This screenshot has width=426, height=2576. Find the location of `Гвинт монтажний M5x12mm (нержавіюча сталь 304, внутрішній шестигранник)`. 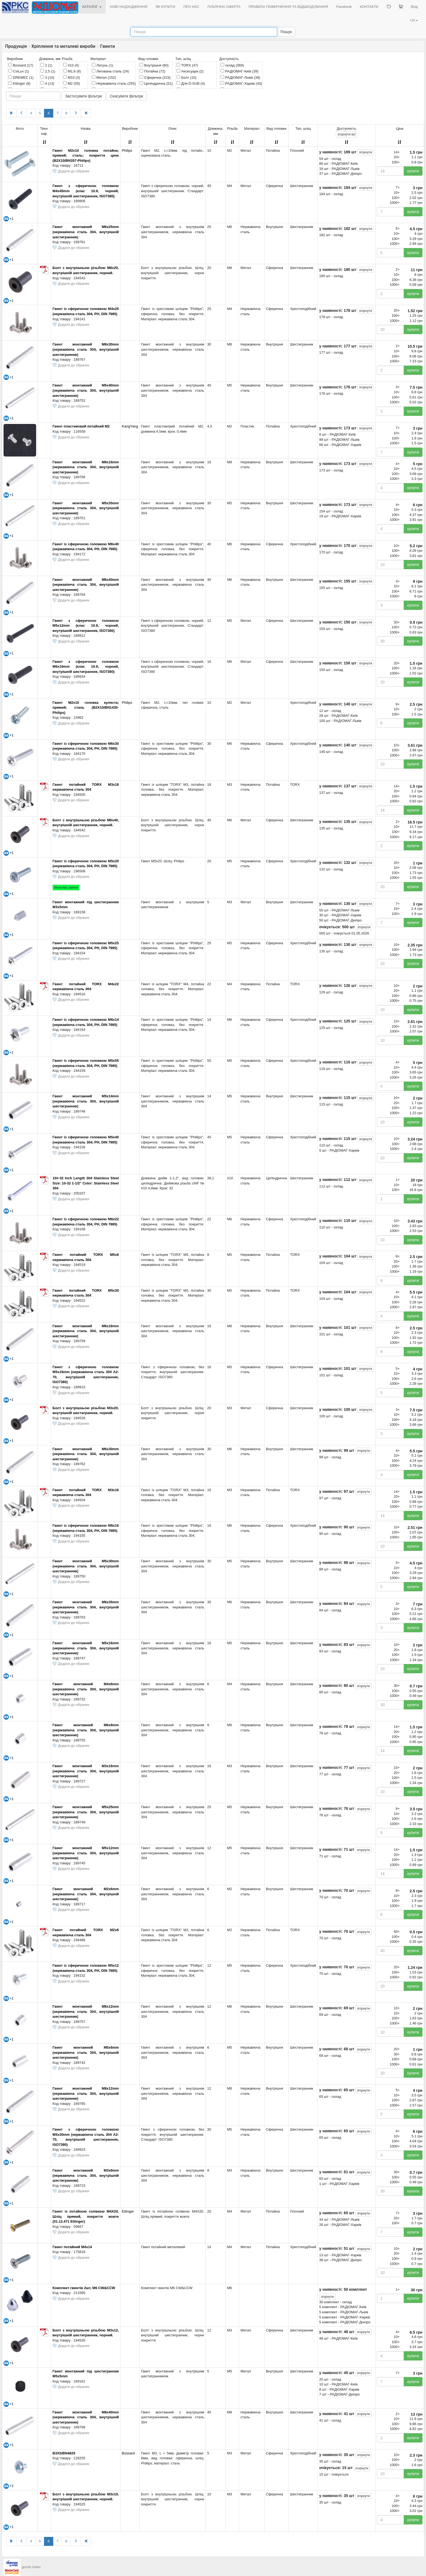

Гвинт монтажний M5x12mm (нержавіюча сталь 304, внутрішній шестигранник) is located at coordinates (85, 1853).